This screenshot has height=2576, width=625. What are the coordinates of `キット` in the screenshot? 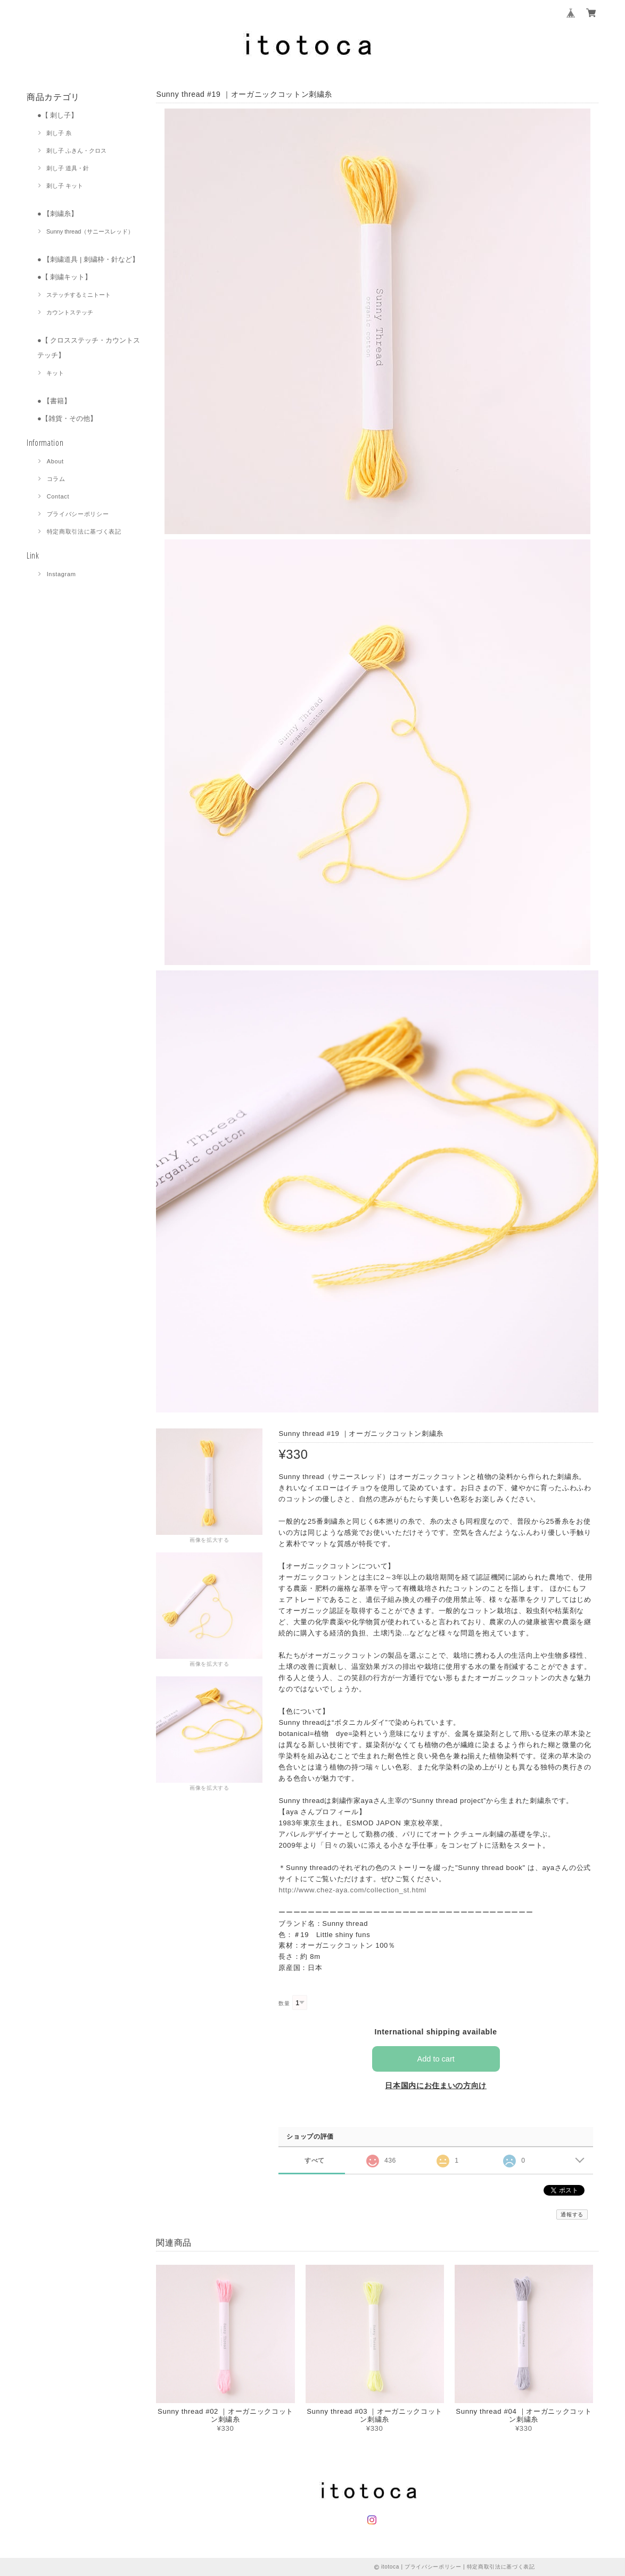 It's located at (55, 373).